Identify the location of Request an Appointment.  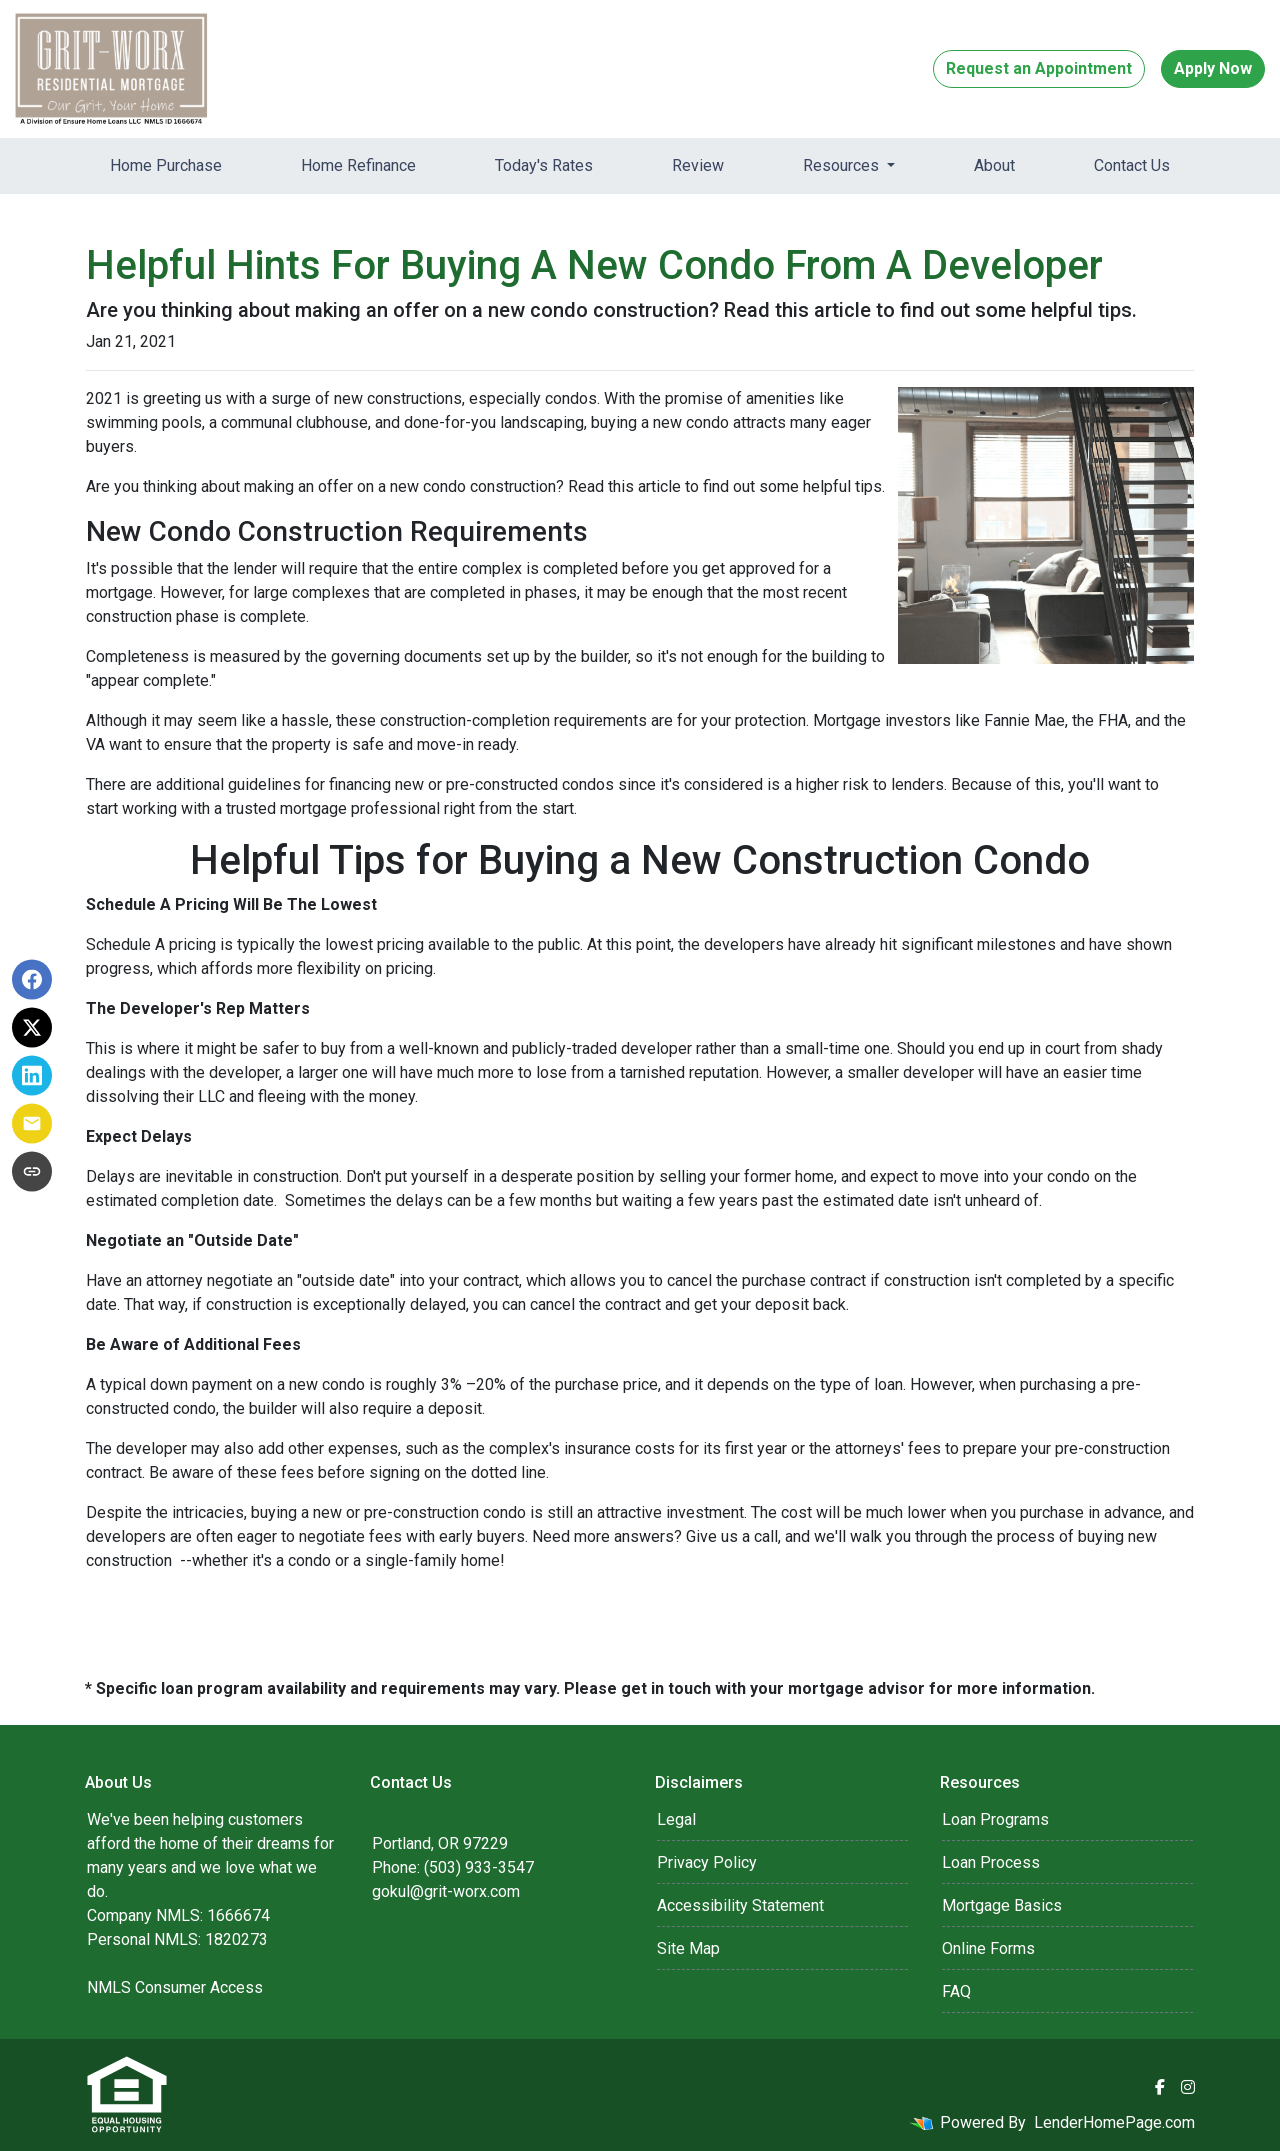
(1039, 68).